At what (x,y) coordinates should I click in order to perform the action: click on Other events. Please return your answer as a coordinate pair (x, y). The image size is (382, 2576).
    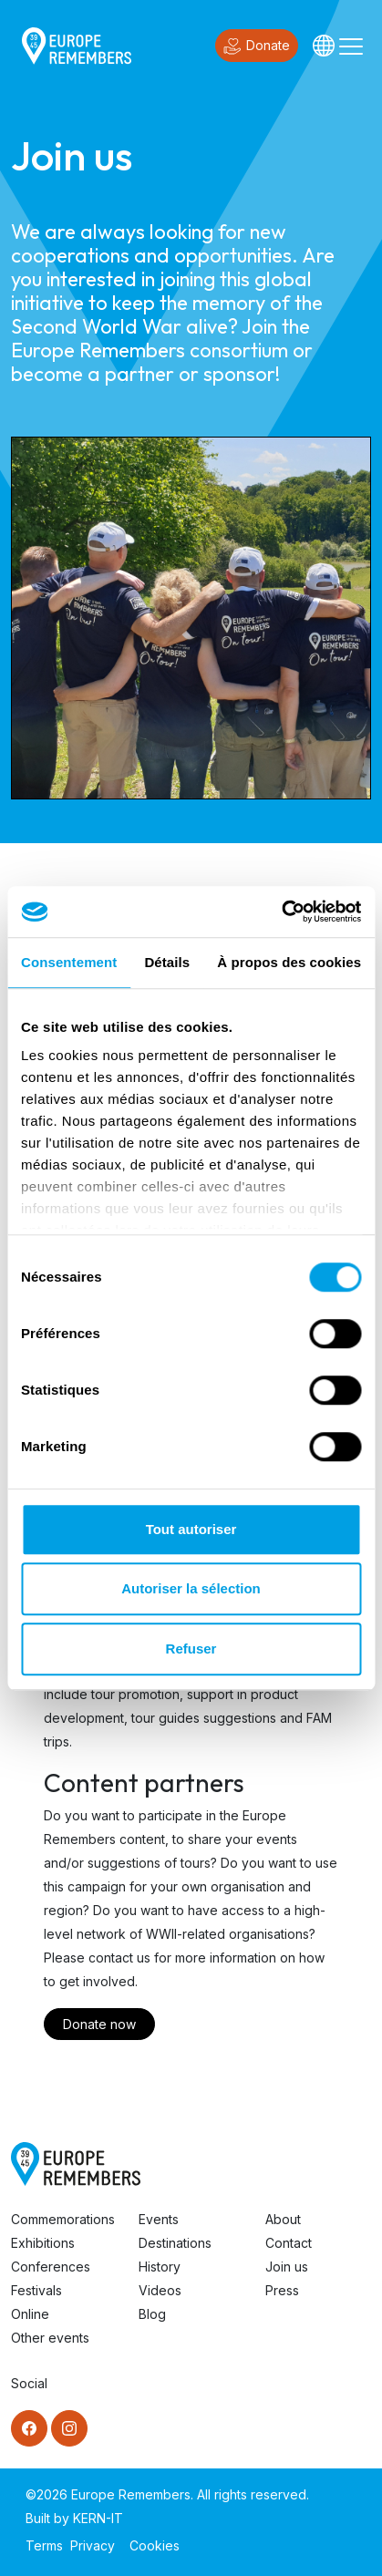
    Looking at the image, I should click on (50, 2337).